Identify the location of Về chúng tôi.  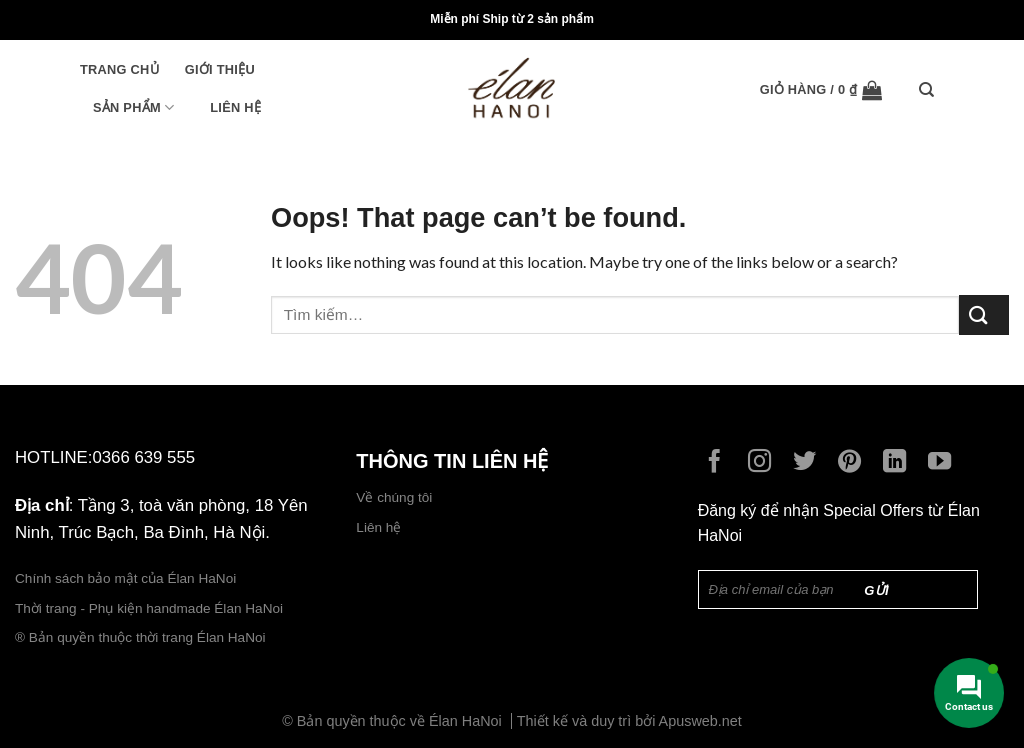
(394, 497).